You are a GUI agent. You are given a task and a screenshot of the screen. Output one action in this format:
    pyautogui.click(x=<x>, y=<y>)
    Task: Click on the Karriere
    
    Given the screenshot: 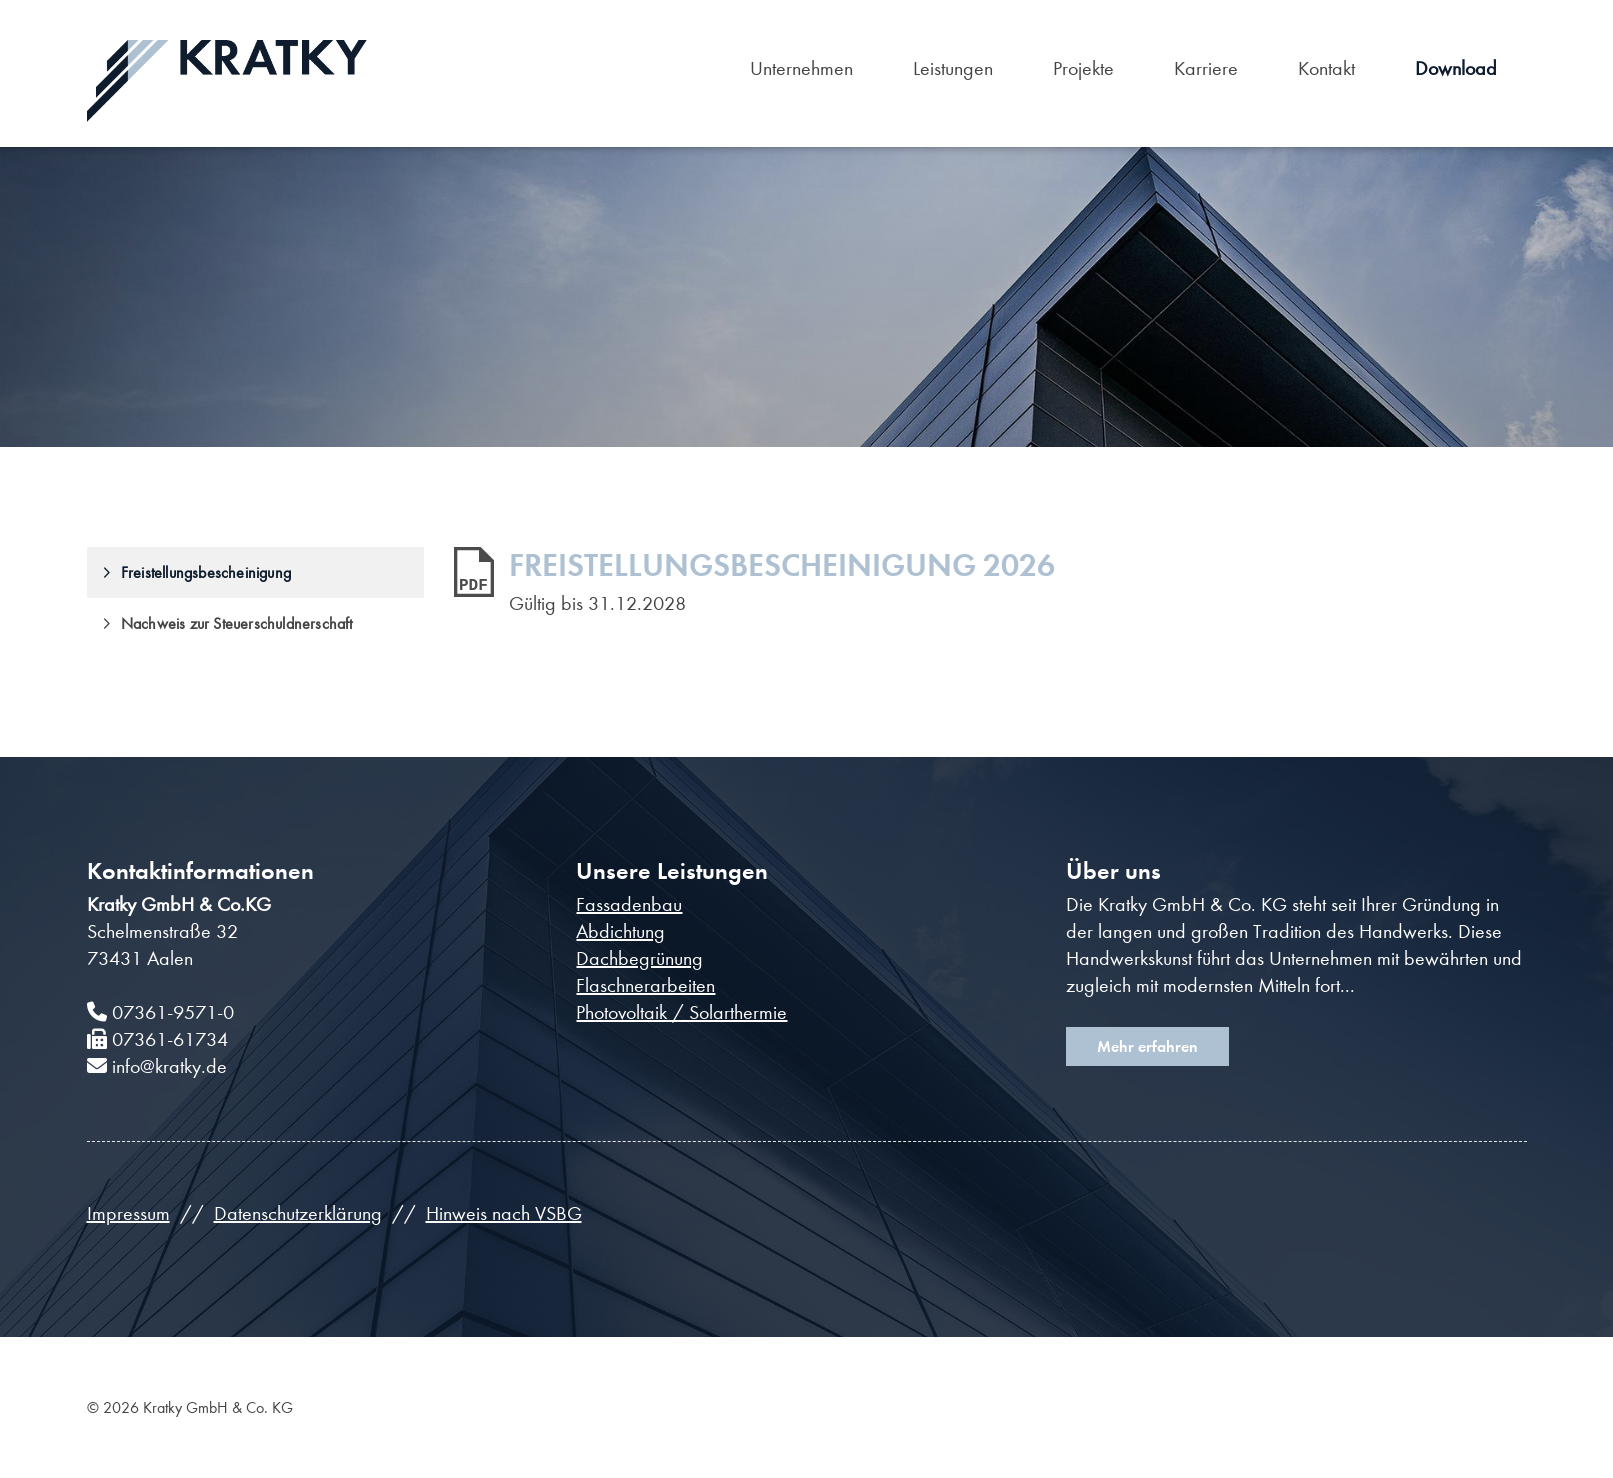 What is the action you would take?
    pyautogui.click(x=1206, y=68)
    